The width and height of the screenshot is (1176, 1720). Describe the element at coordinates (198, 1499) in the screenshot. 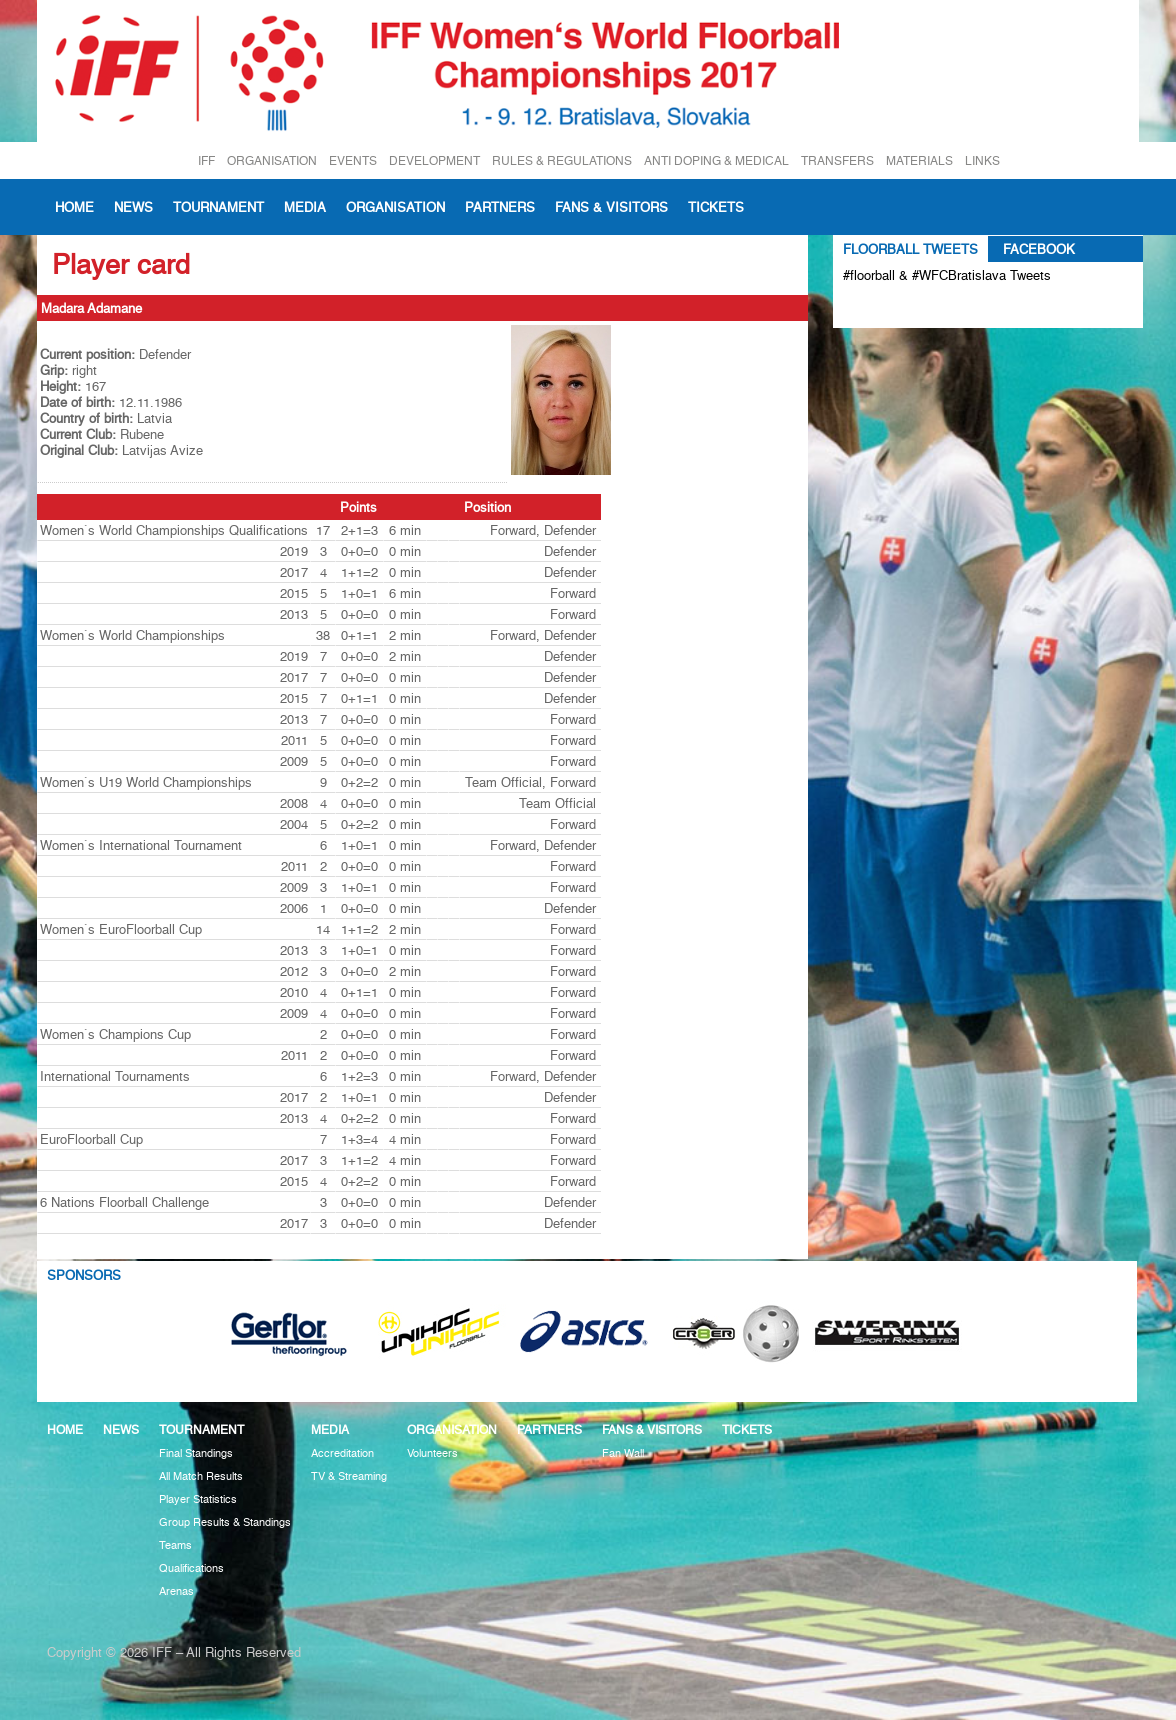

I see `Player Statistics` at that location.